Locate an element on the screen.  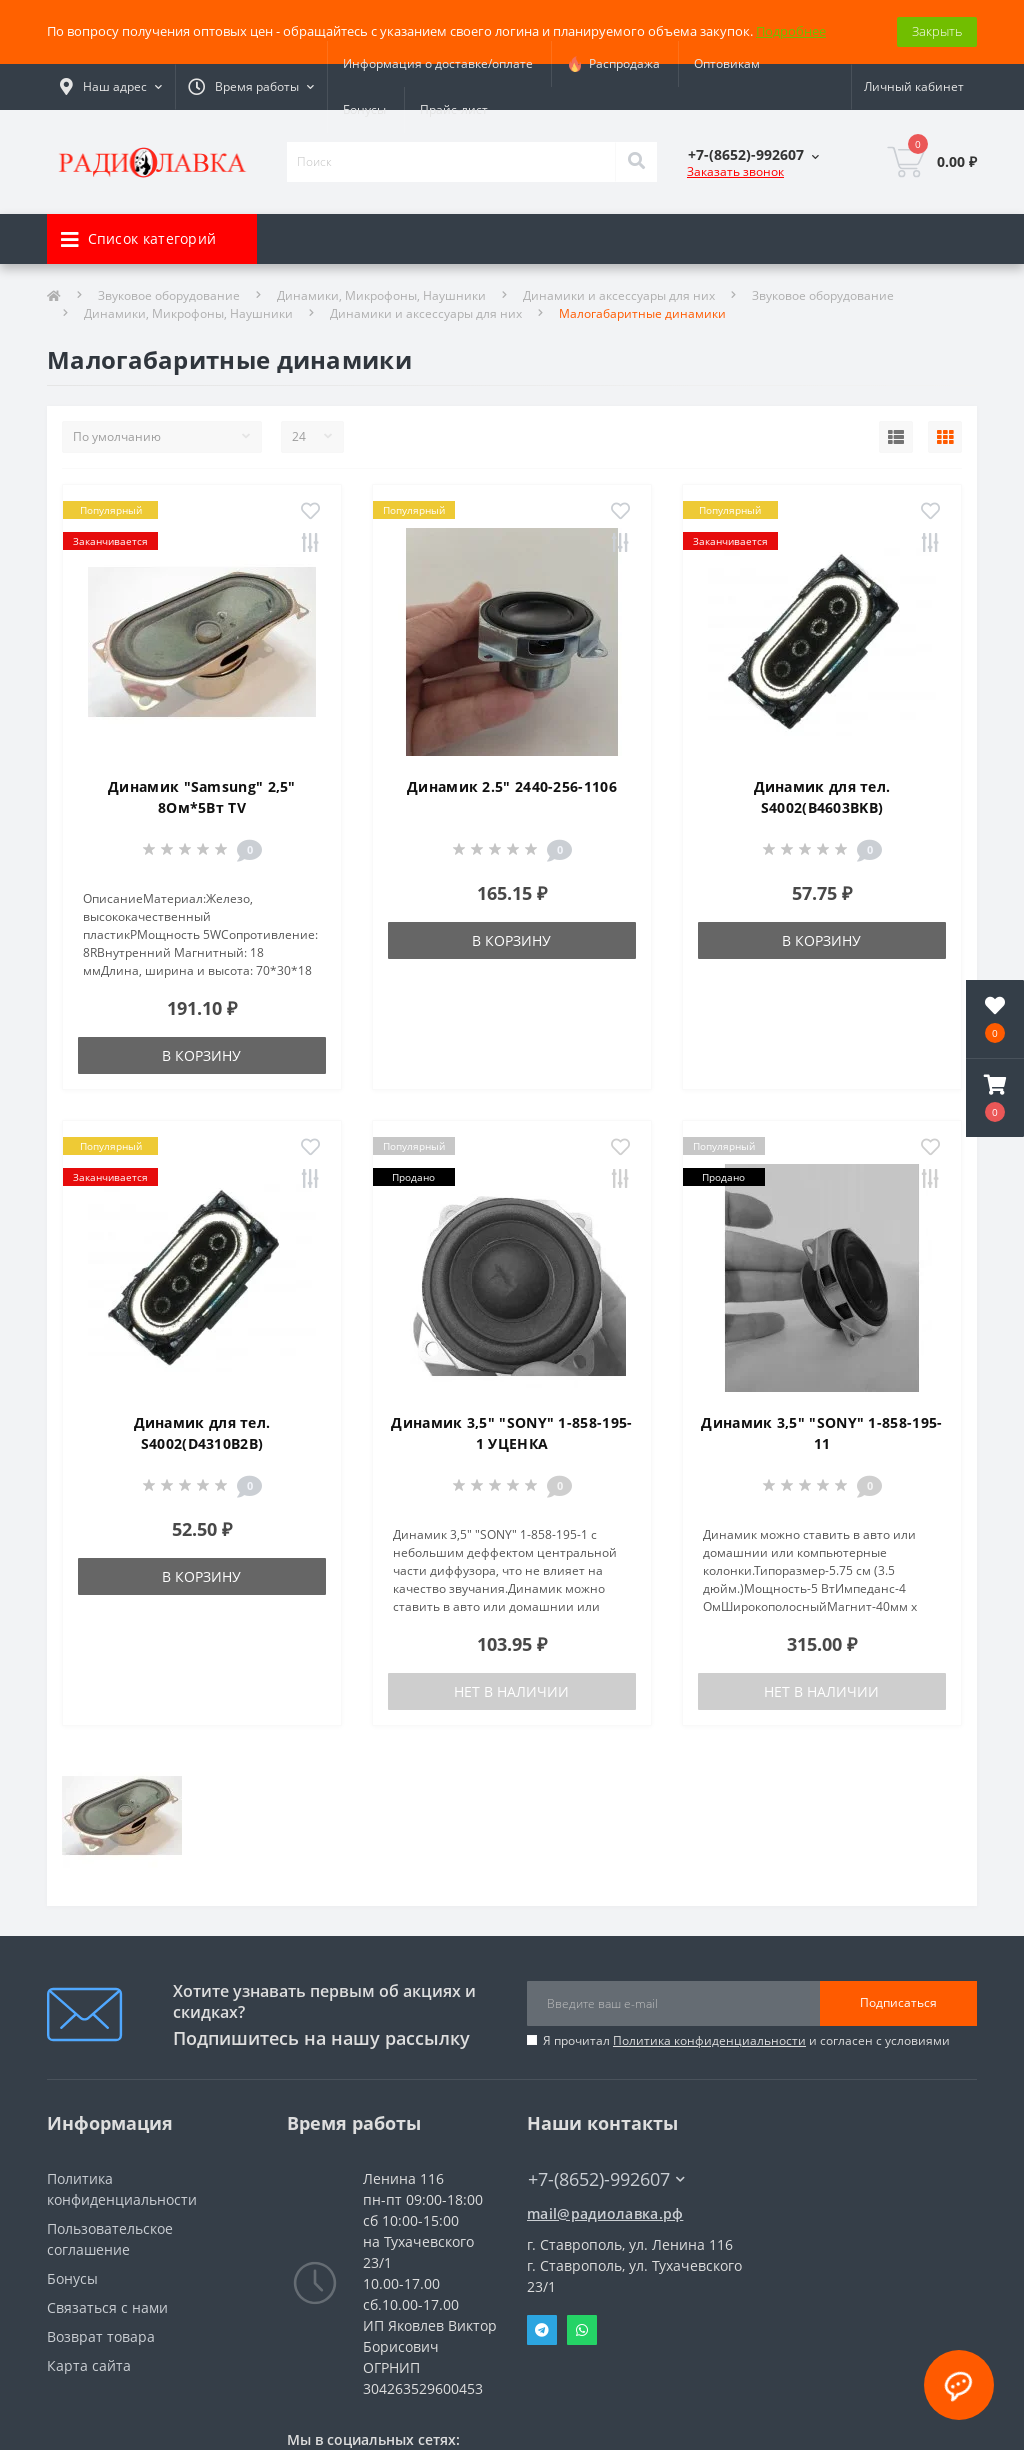
В корзину is located at coordinates (201, 1055).